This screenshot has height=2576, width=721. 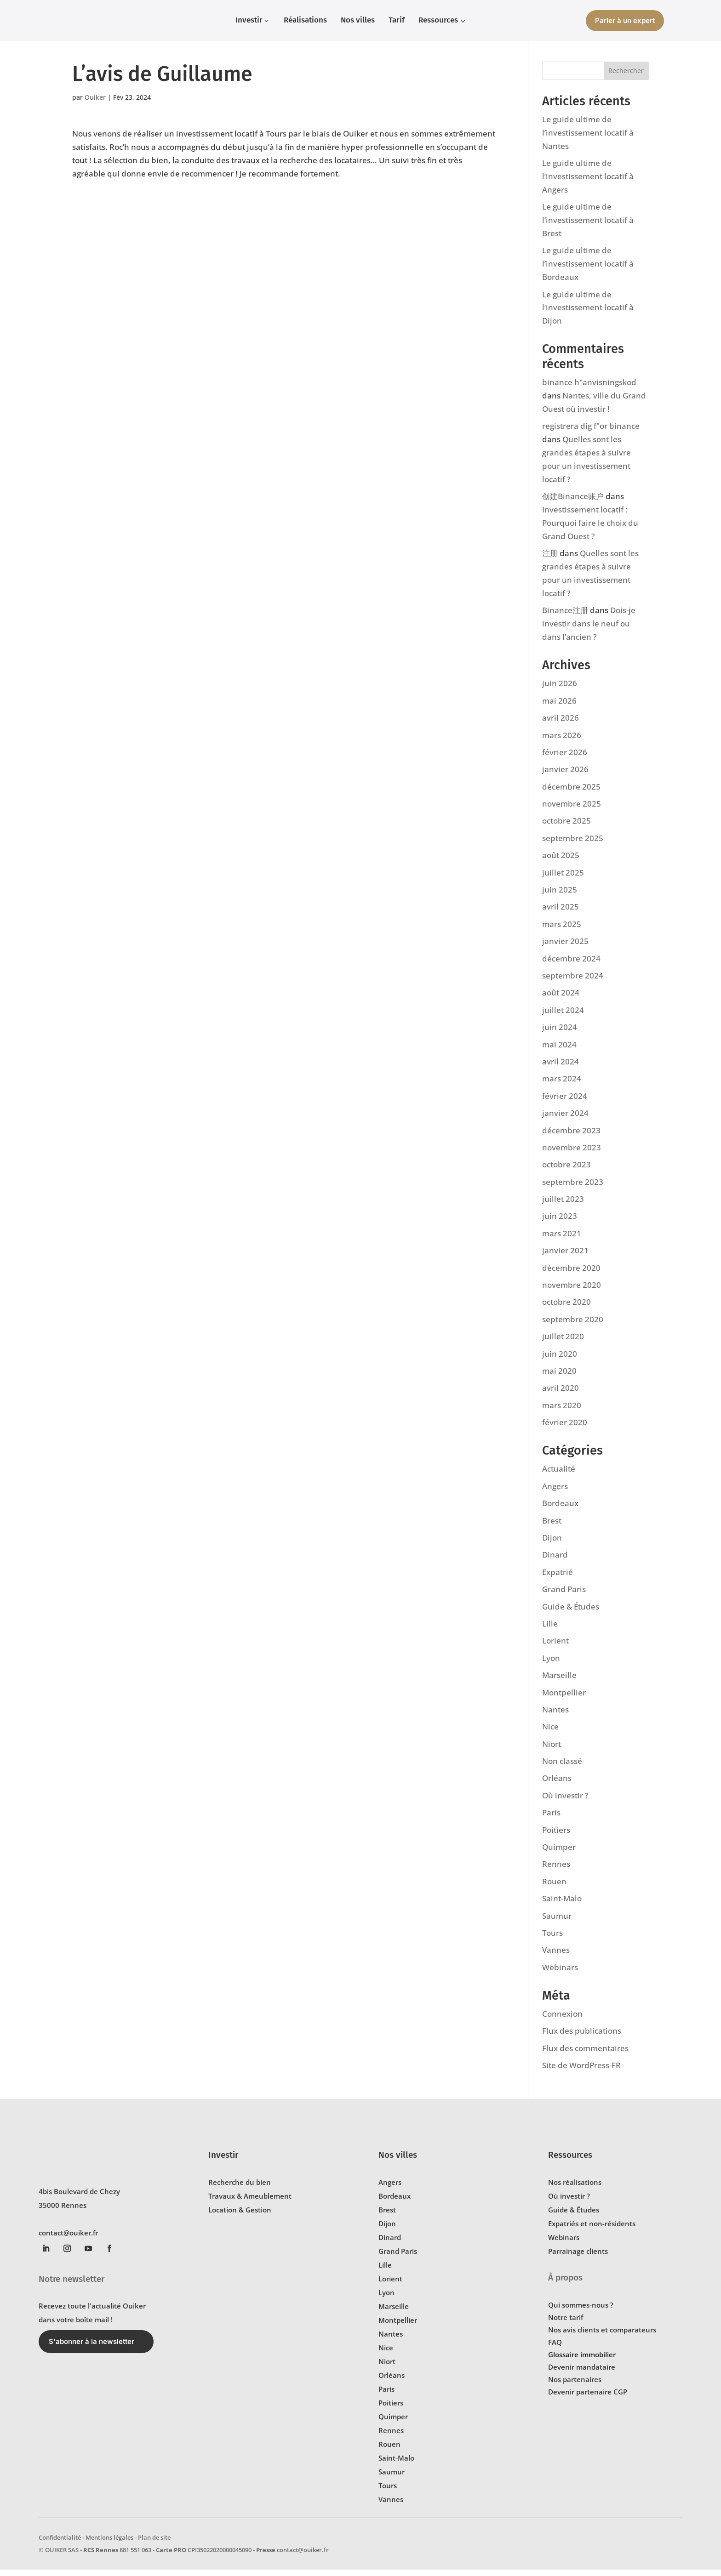 I want to click on Lyon, so click(x=551, y=1664).